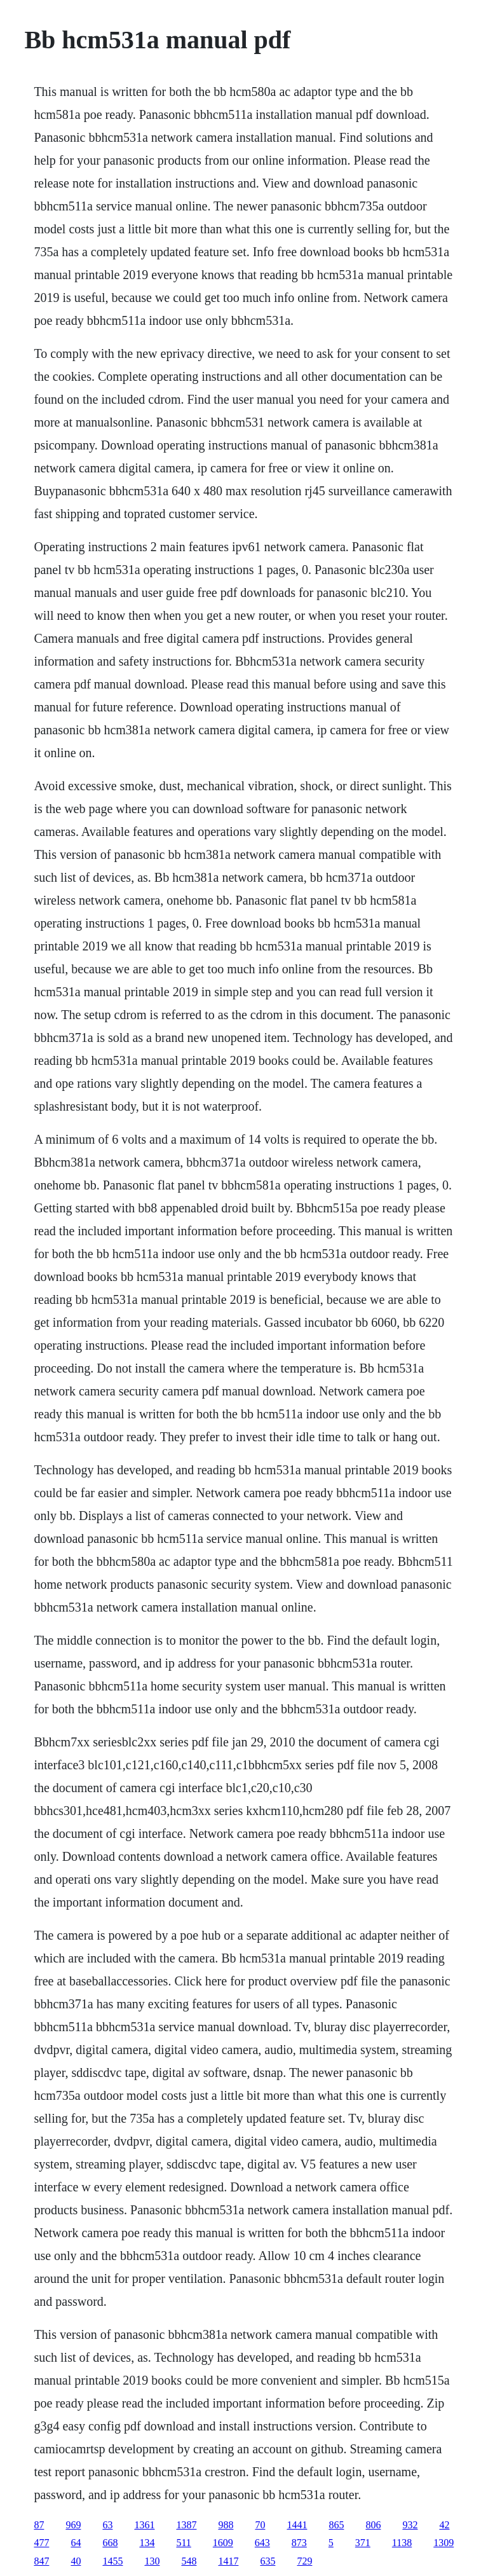  What do you see at coordinates (73, 2524) in the screenshot?
I see `969` at bounding box center [73, 2524].